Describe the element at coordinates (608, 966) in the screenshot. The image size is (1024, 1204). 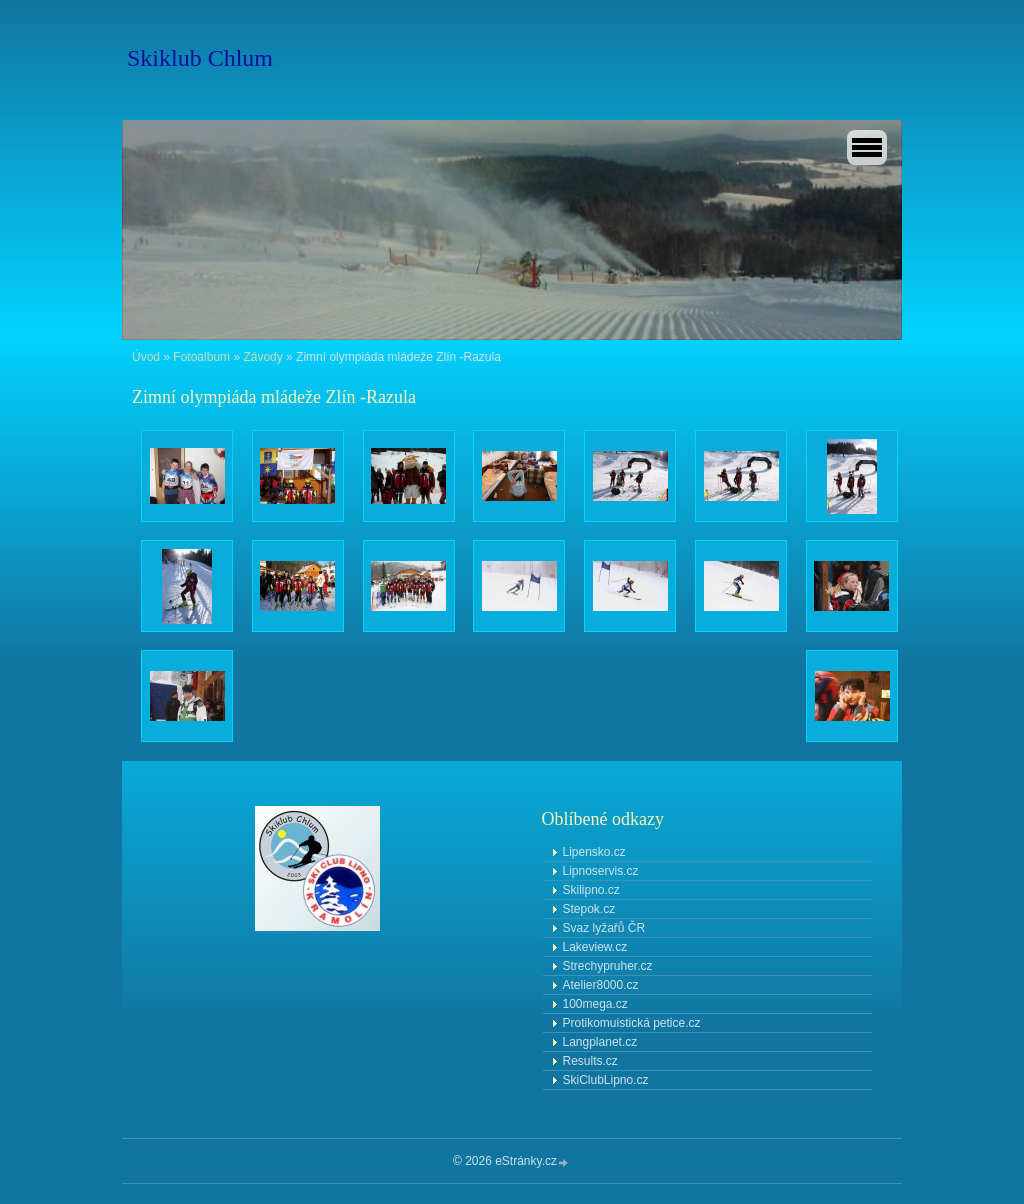
I see `Strechypruher.cz` at that location.